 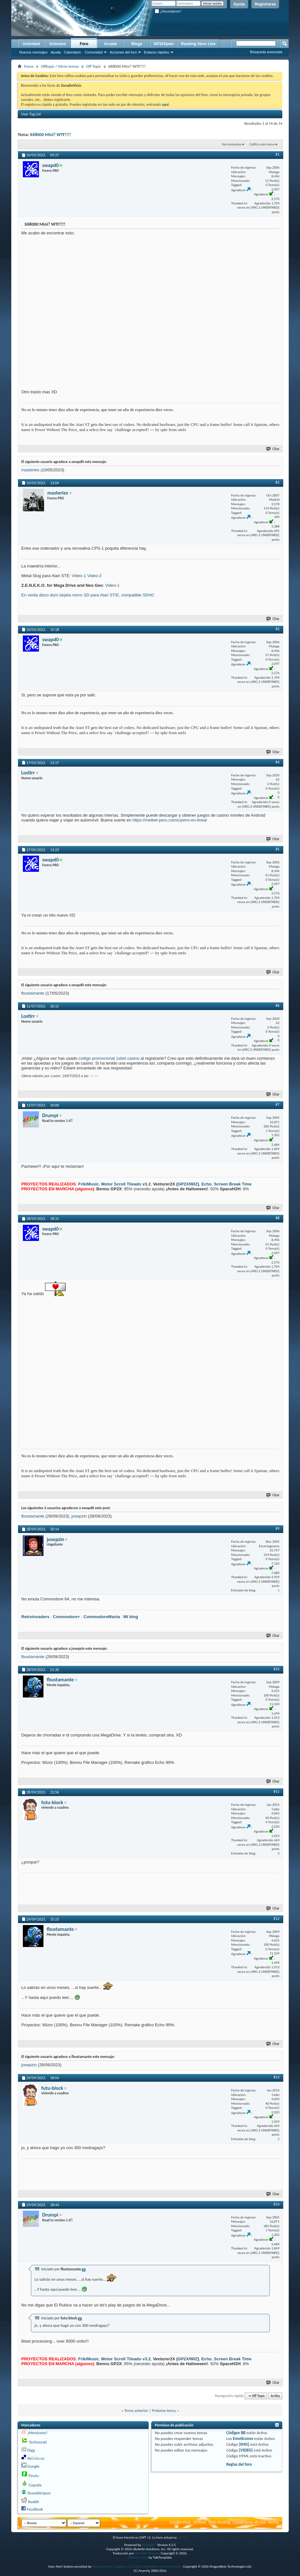 What do you see at coordinates (276, 1669) in the screenshot?
I see `#10` at bounding box center [276, 1669].